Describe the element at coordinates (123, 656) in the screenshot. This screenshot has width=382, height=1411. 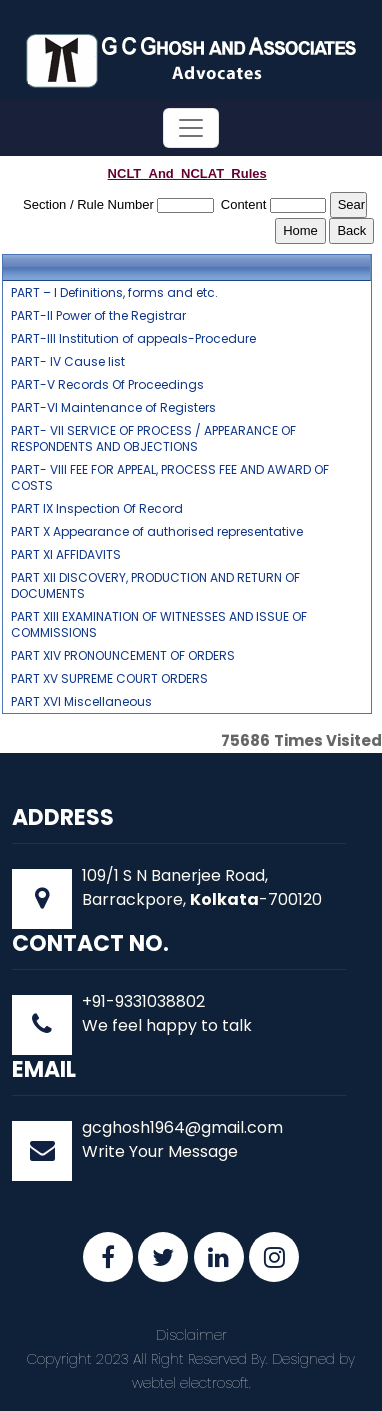
I see `PART XIV PRONOUNCEMENT OF ORDERS` at that location.